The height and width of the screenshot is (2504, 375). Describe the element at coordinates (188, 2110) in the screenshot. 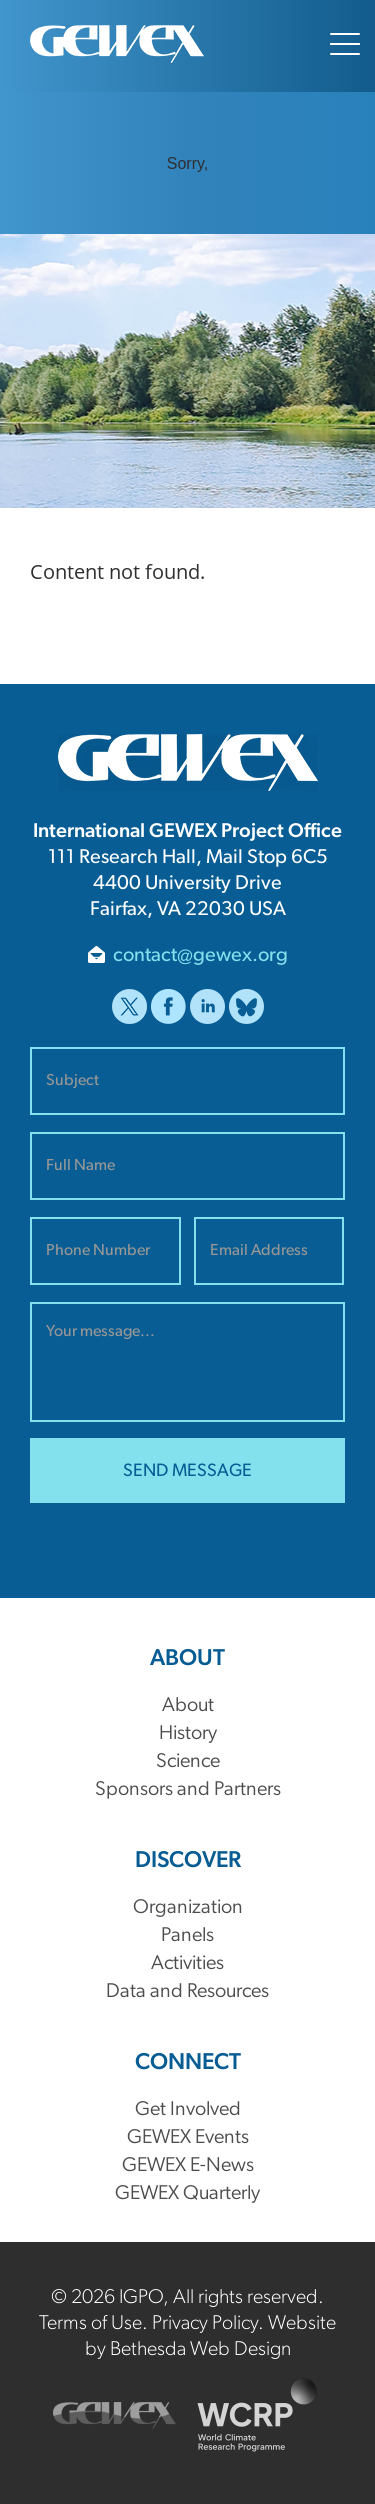

I see `Get Involved` at that location.